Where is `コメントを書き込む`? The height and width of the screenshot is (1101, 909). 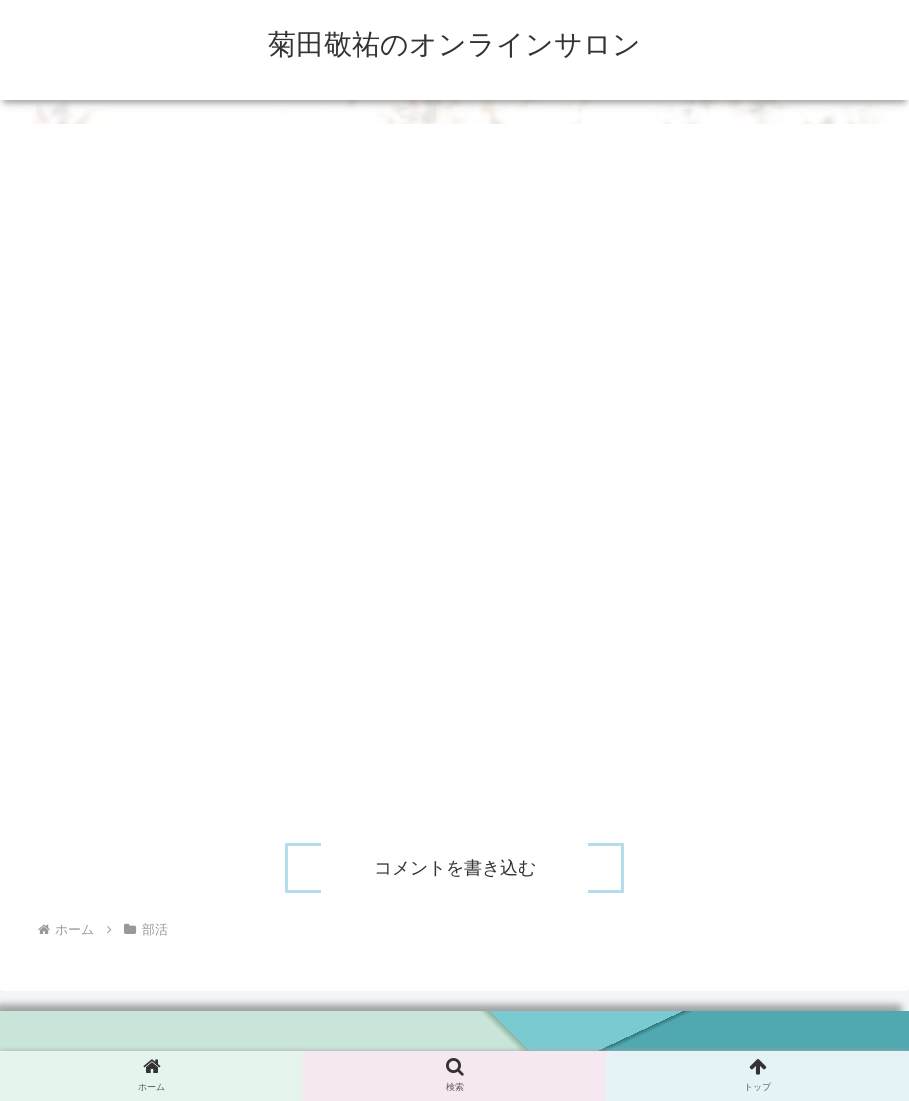
コメントを書き込む is located at coordinates (455, 868).